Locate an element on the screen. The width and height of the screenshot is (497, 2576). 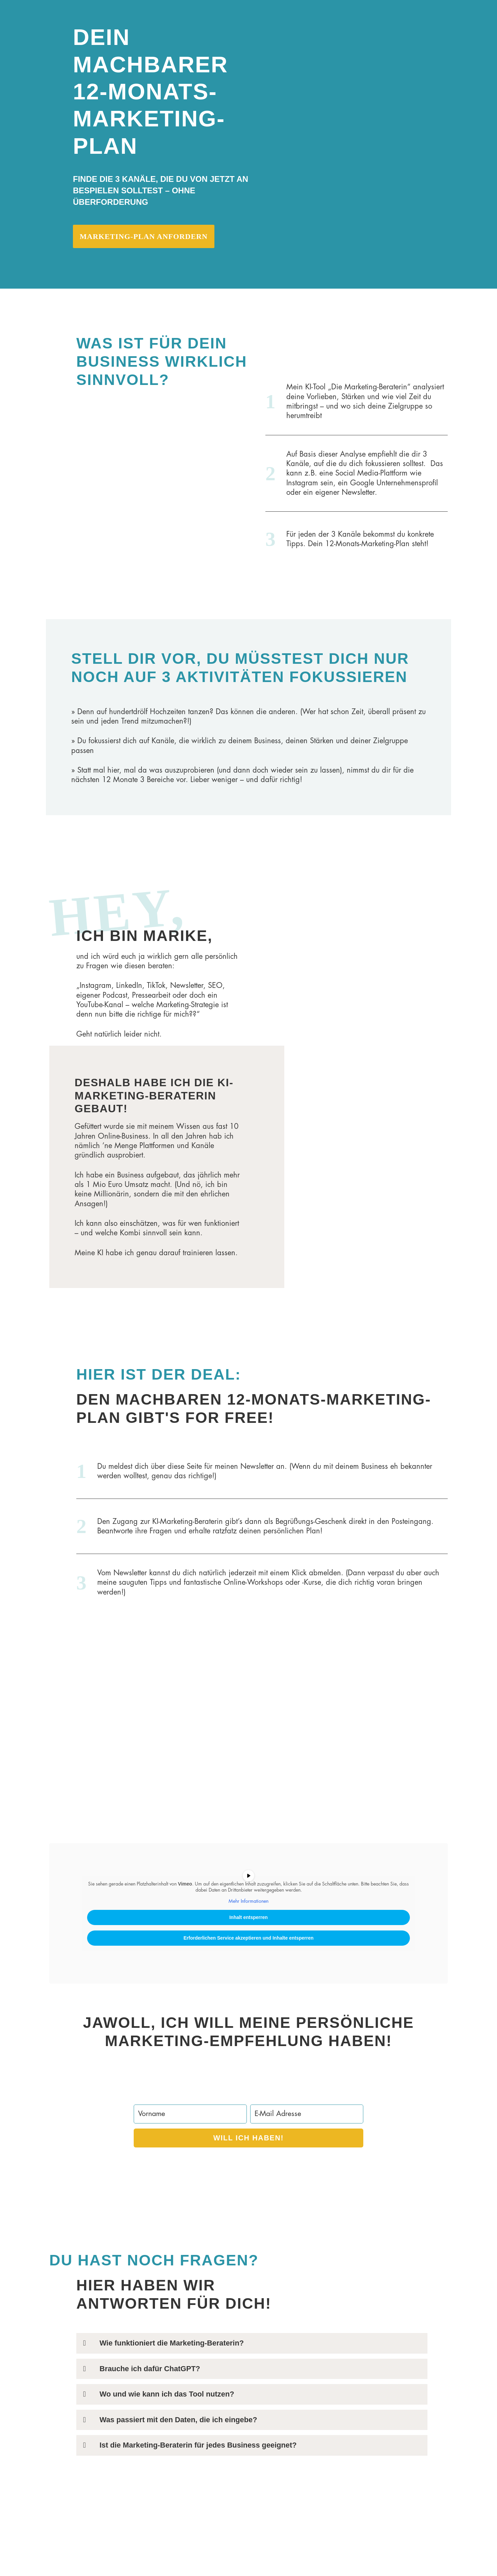
Was passiert mit den Daten, die ich eingebe? is located at coordinates (179, 2422).